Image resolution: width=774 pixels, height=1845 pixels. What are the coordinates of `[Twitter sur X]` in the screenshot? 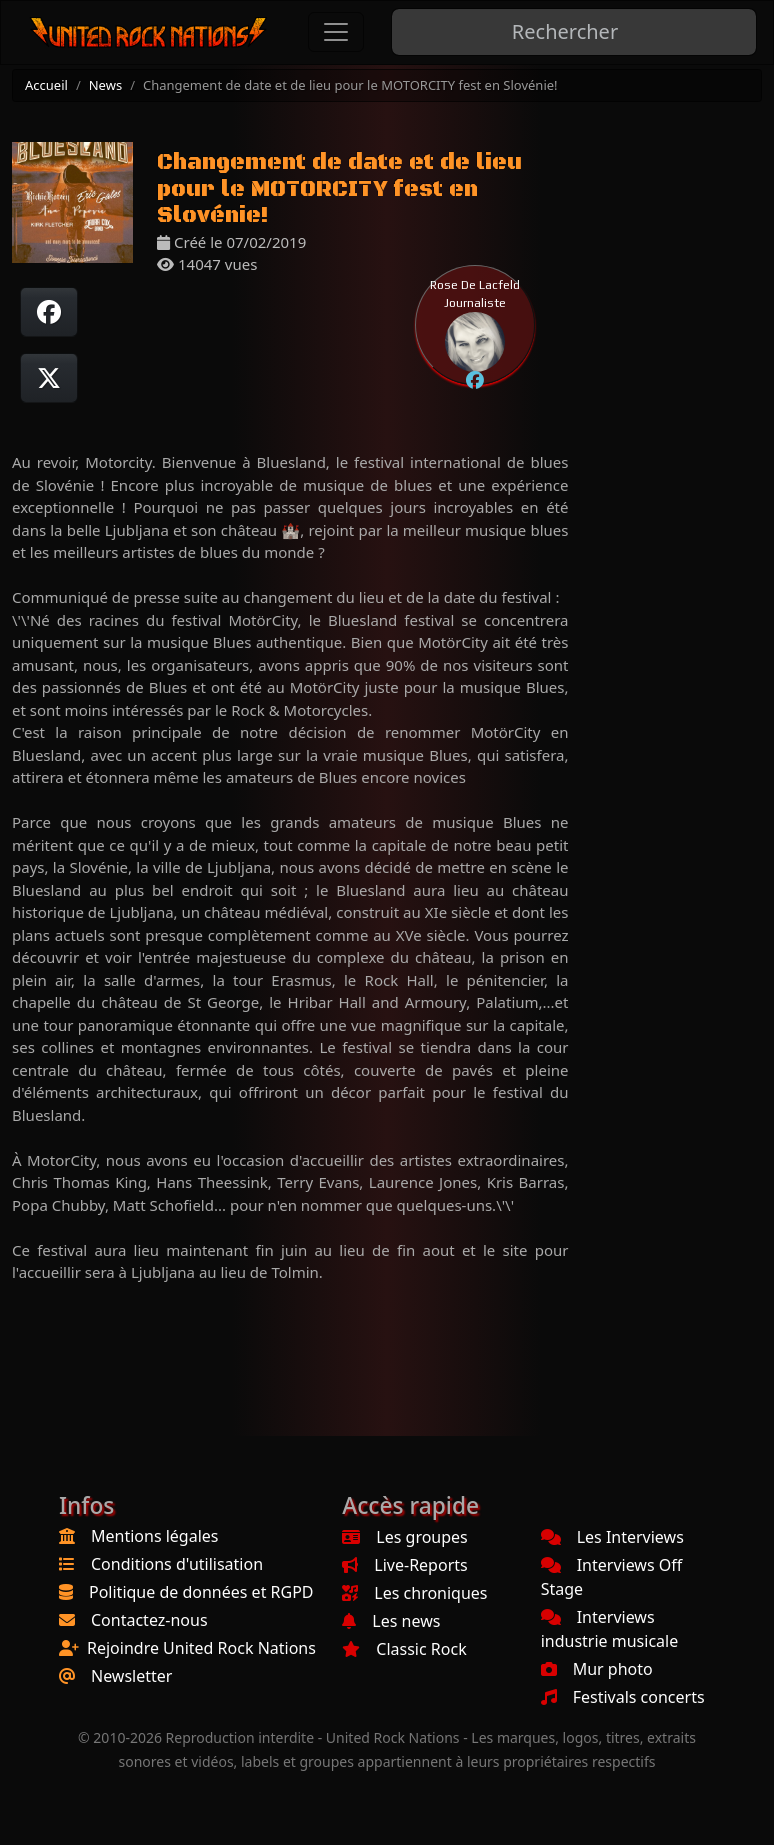 It's located at (49, 378).